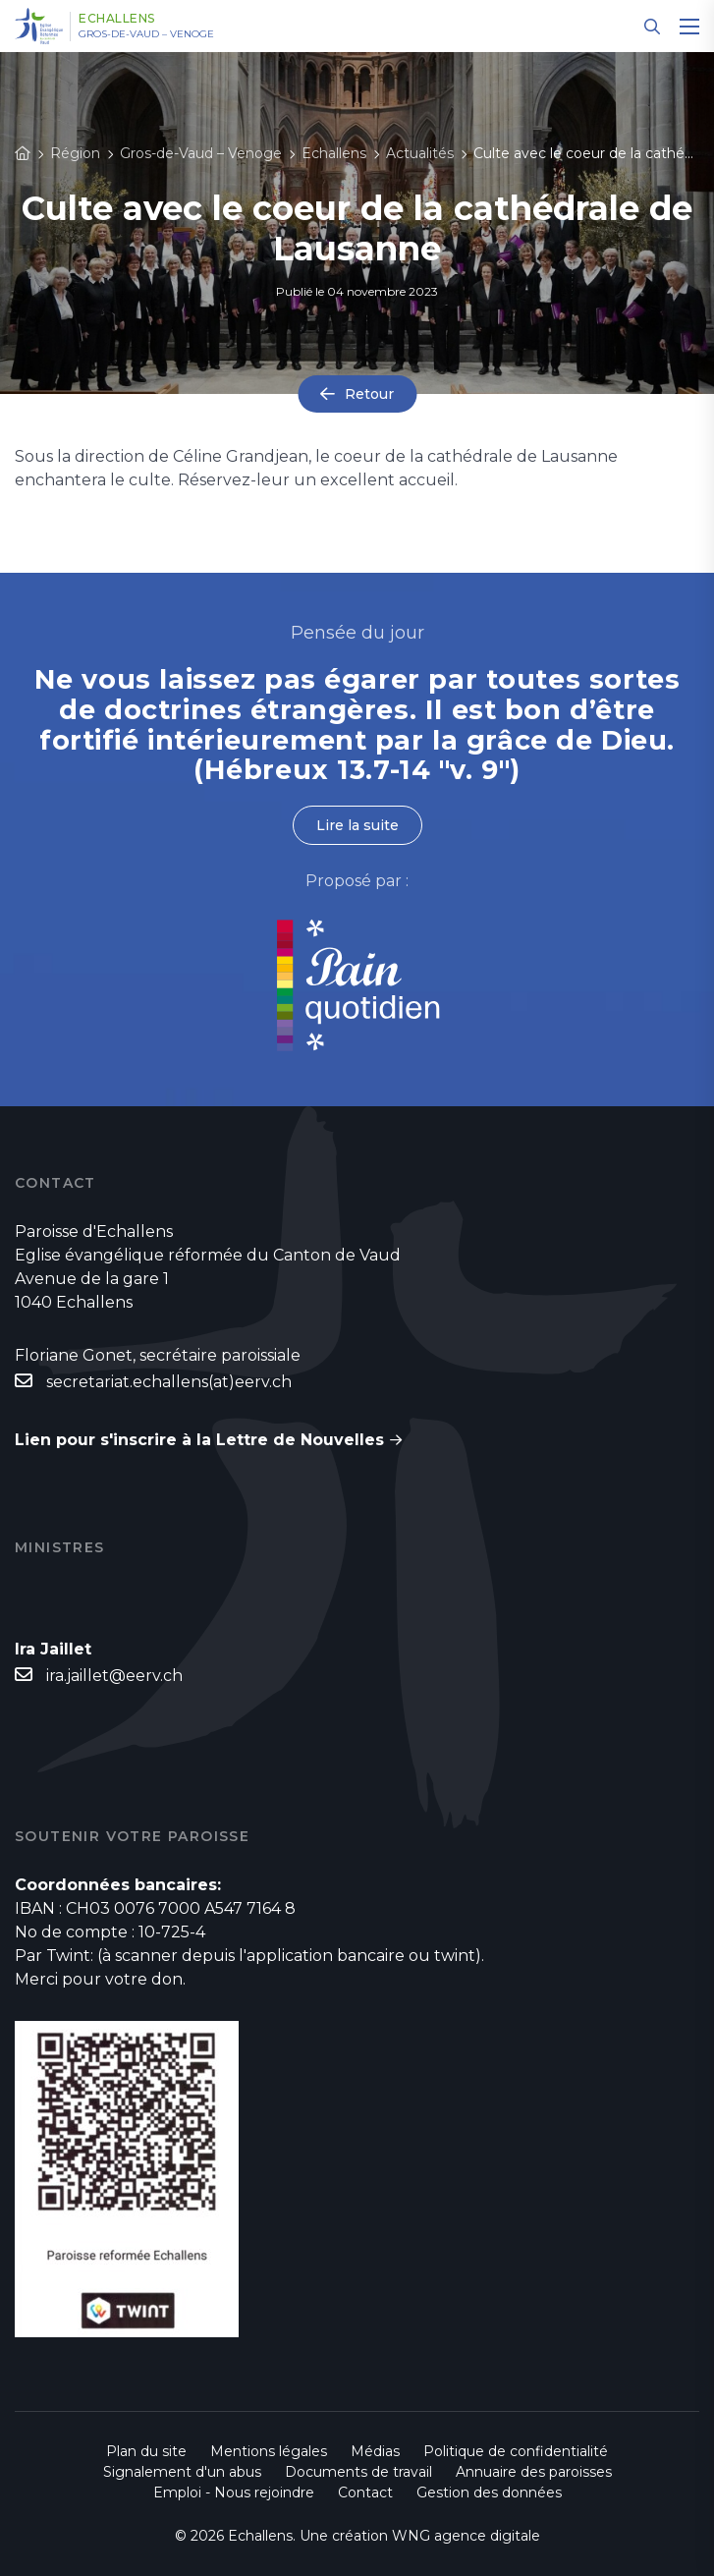 This screenshot has height=2576, width=714. I want to click on Médias, so click(375, 2451).